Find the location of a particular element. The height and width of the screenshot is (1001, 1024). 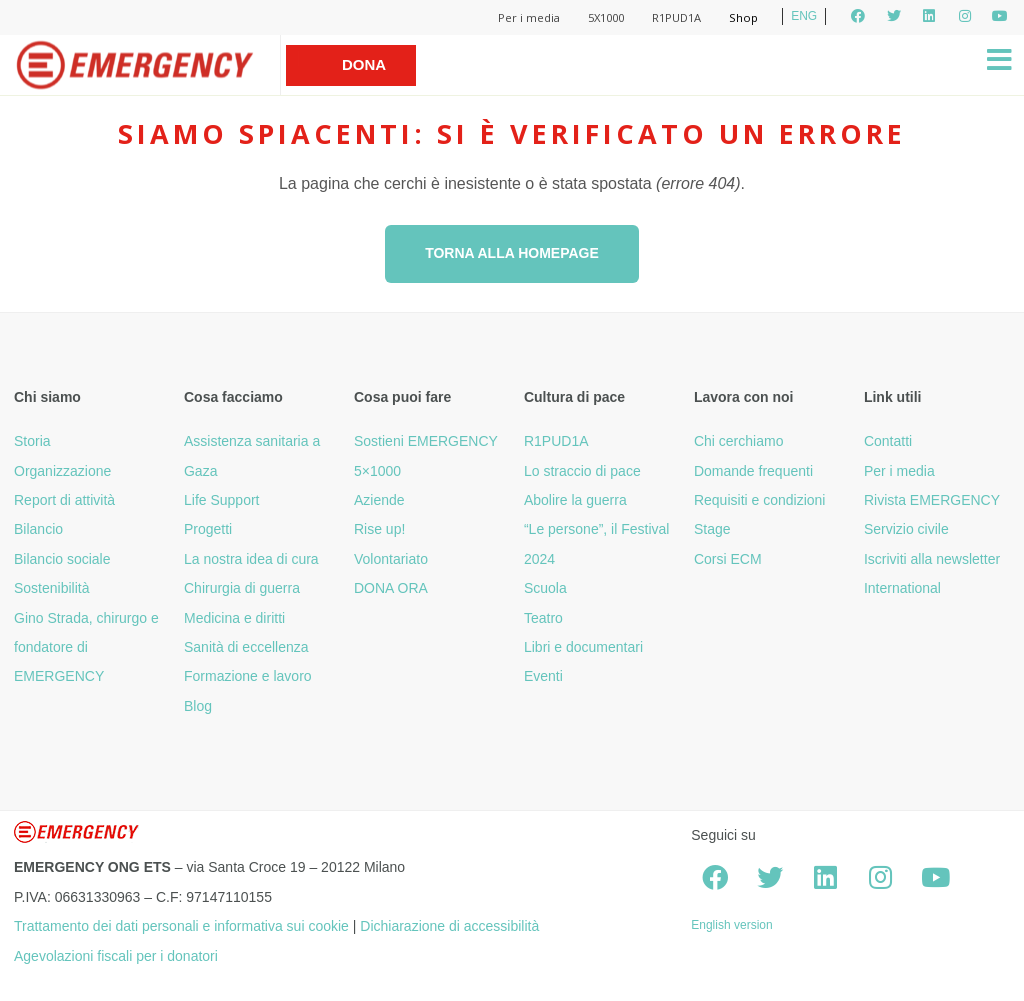

English version is located at coordinates (731, 925).